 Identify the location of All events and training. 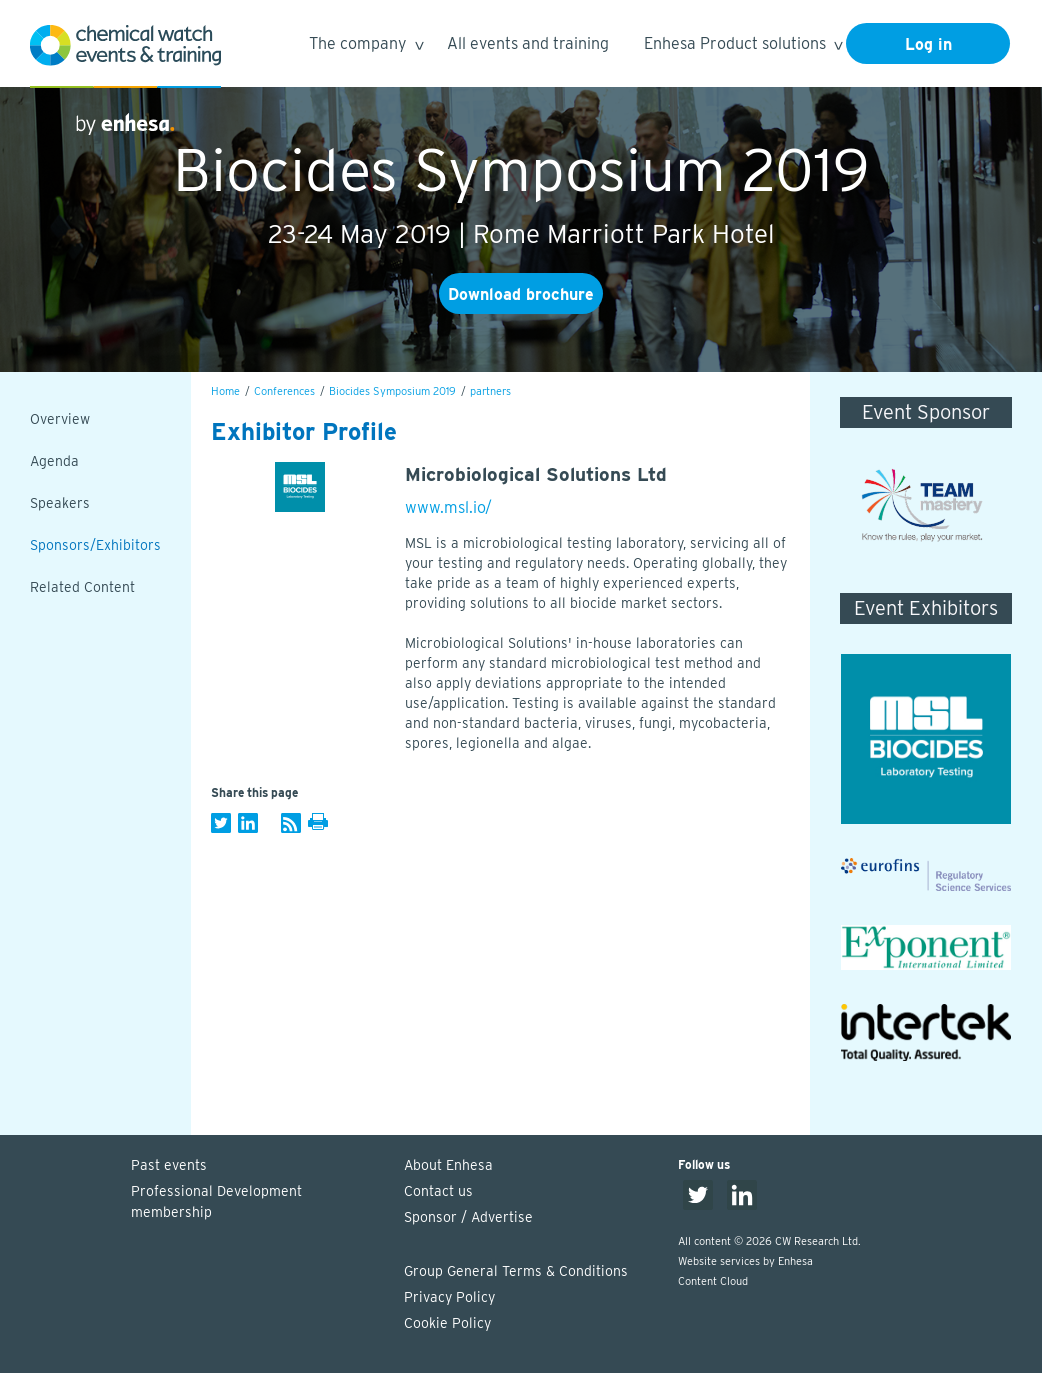
(528, 43).